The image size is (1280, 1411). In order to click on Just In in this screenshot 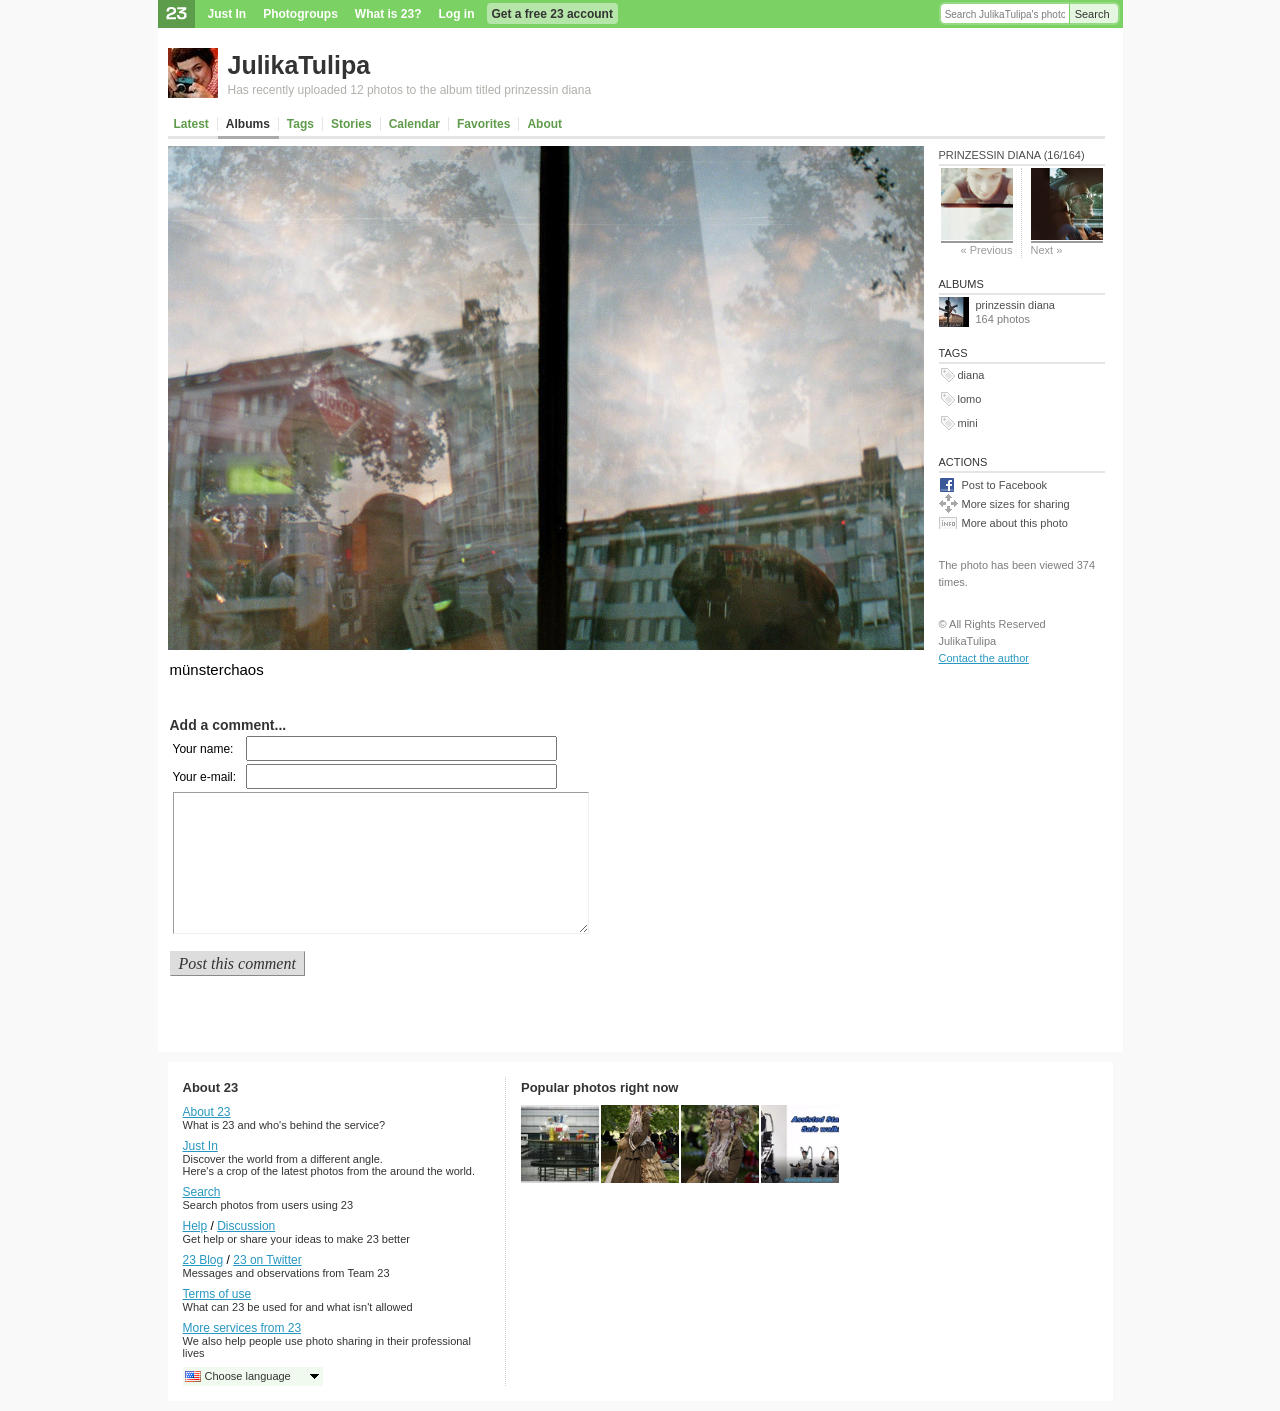, I will do `click(227, 14)`.